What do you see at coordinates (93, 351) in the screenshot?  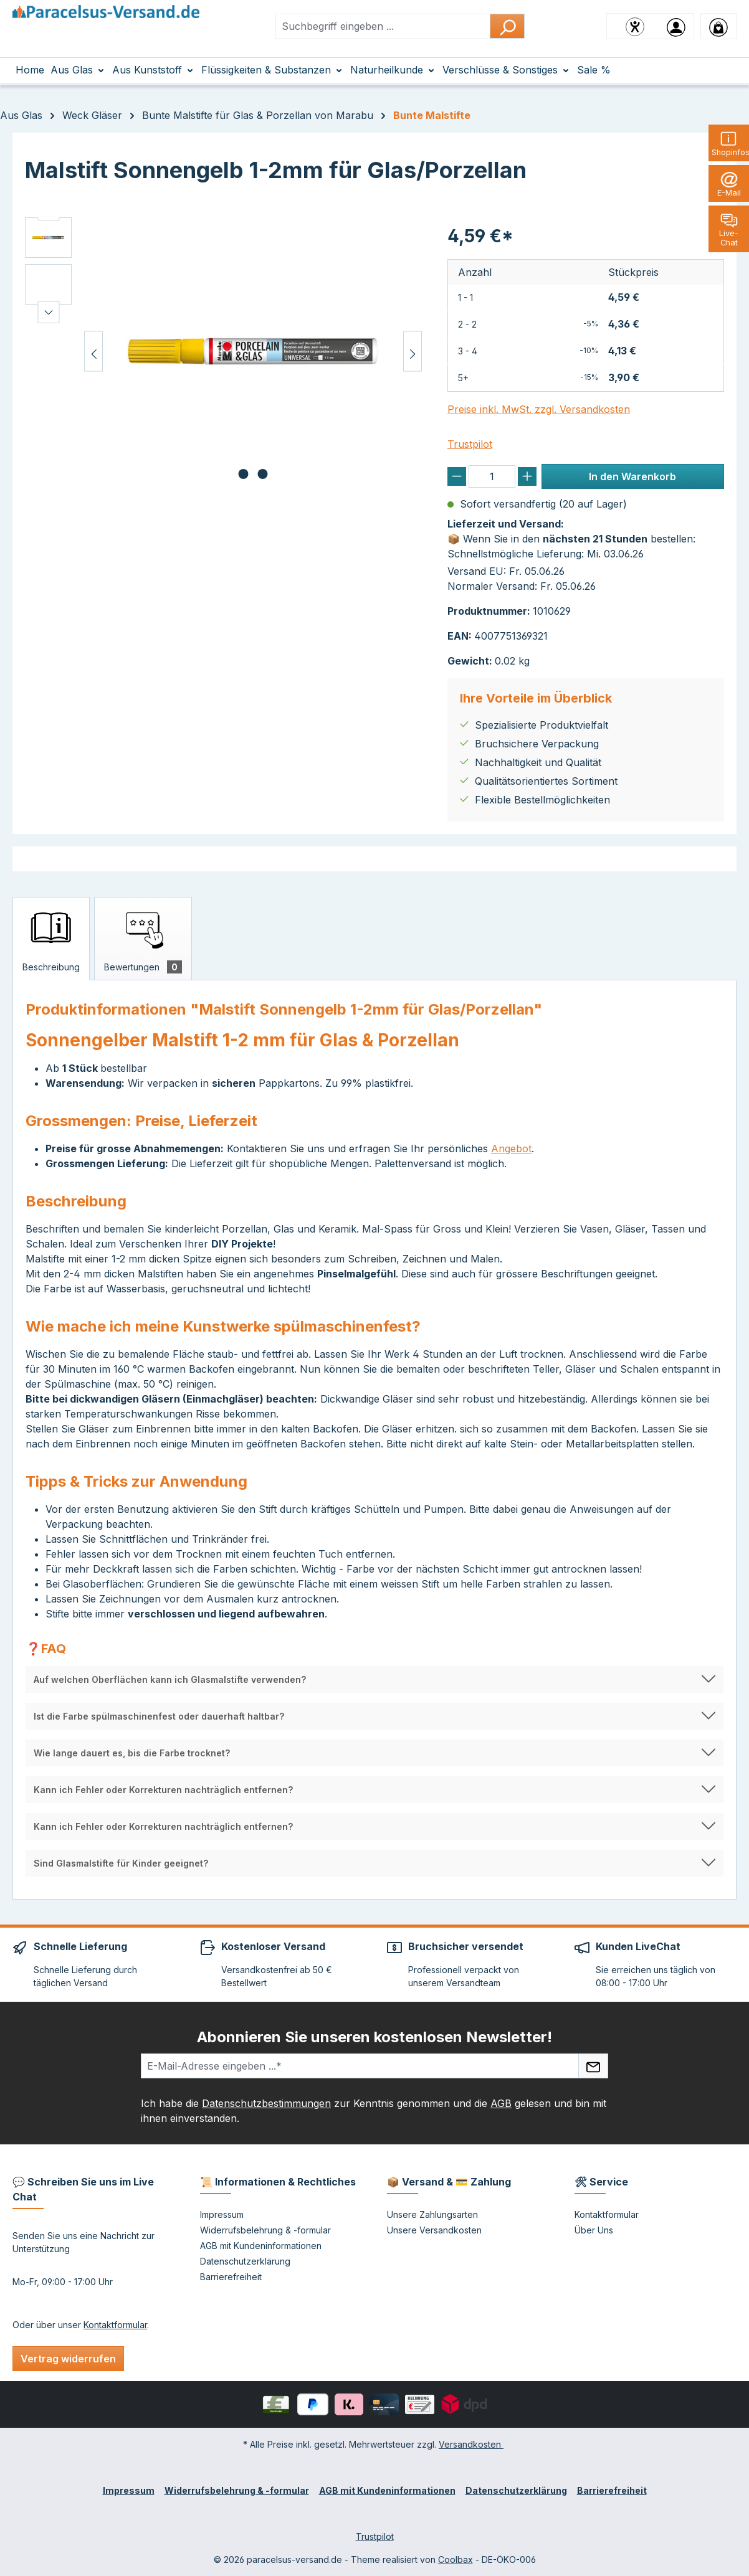 I see `[Vorheriges]` at bounding box center [93, 351].